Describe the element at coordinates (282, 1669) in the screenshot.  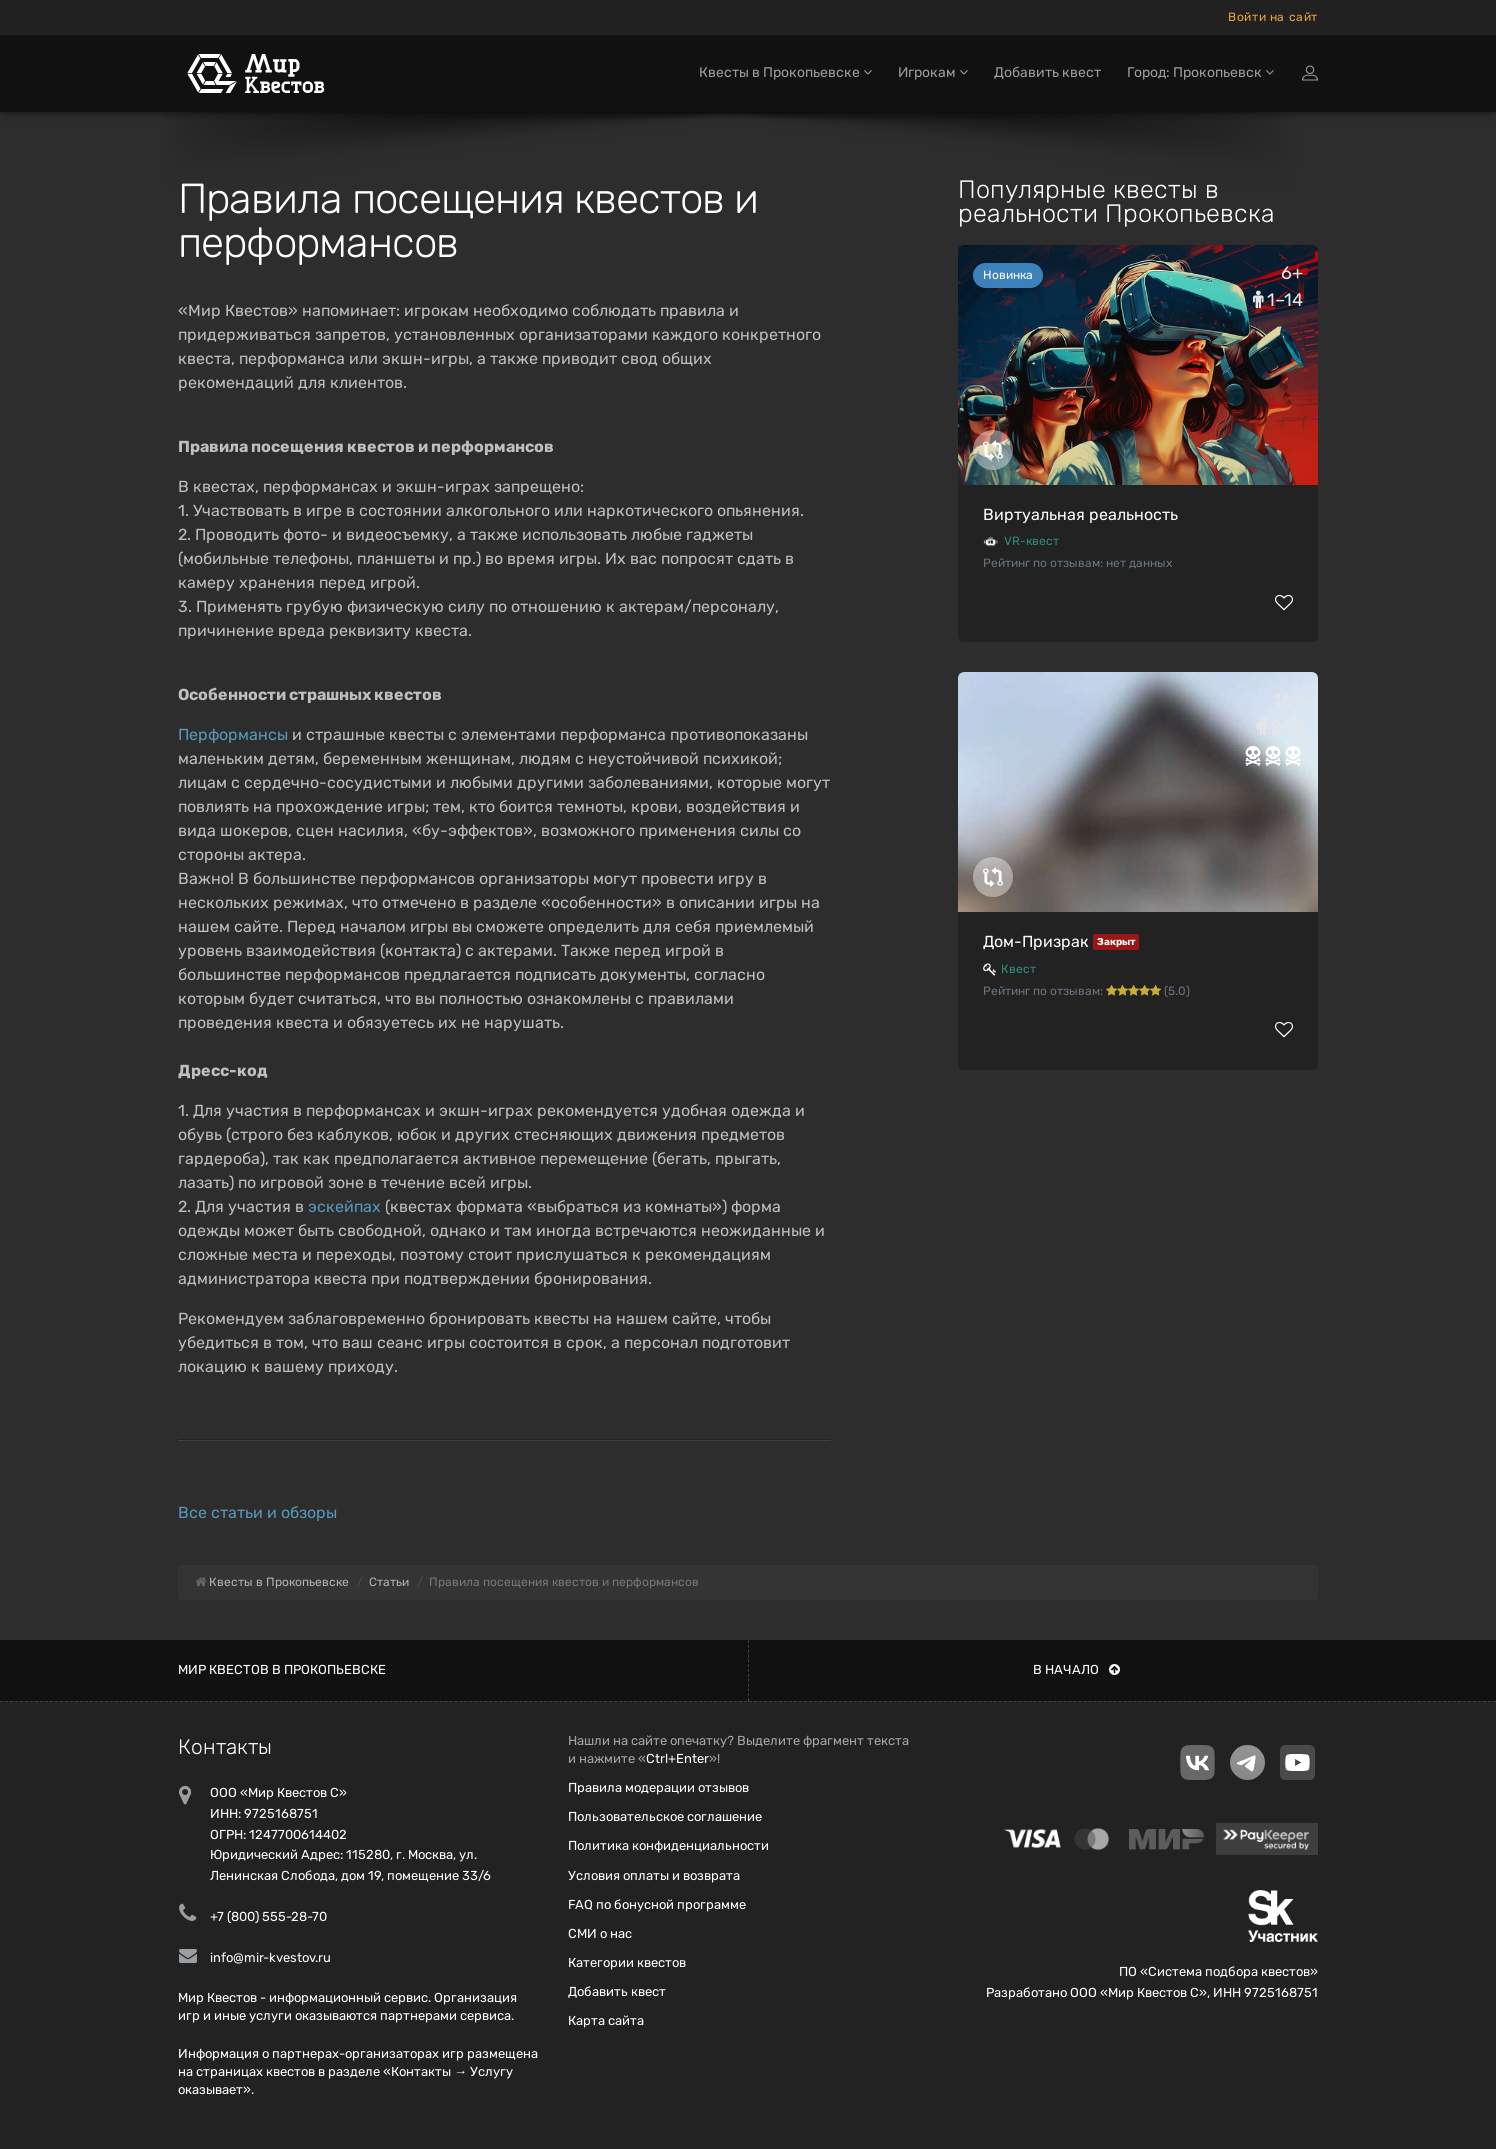
I see `Мир квестов в Прокопьевске` at that location.